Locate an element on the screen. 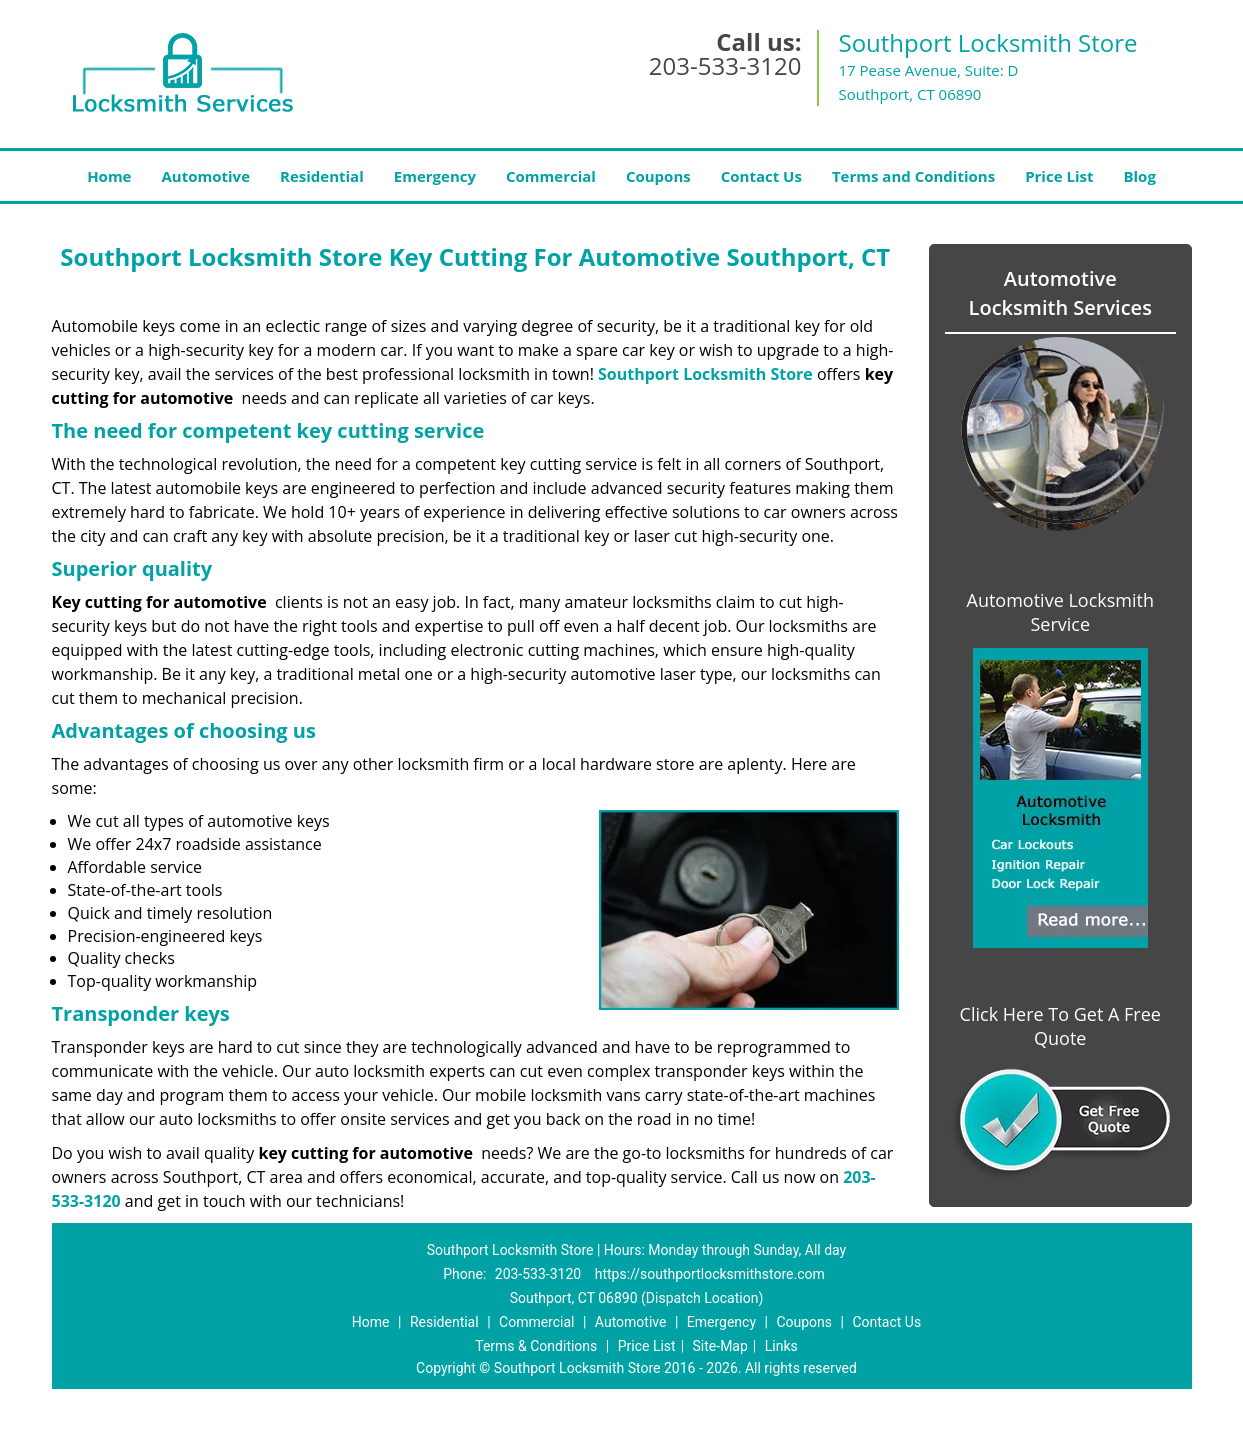 The width and height of the screenshot is (1243, 1429). Price List is located at coordinates (1059, 176).